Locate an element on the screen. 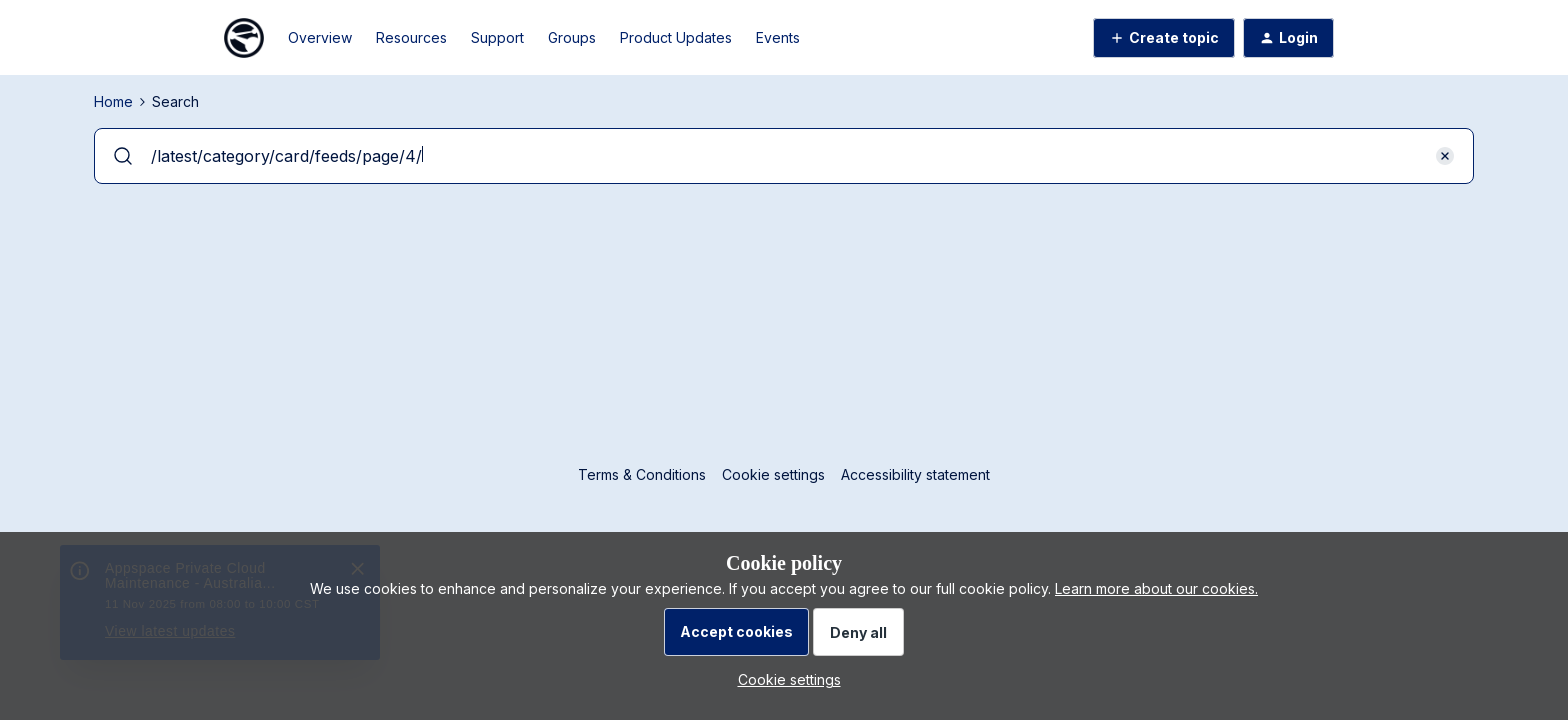 The image size is (1568, 720). [Go to homepage] is located at coordinates (244, 38).